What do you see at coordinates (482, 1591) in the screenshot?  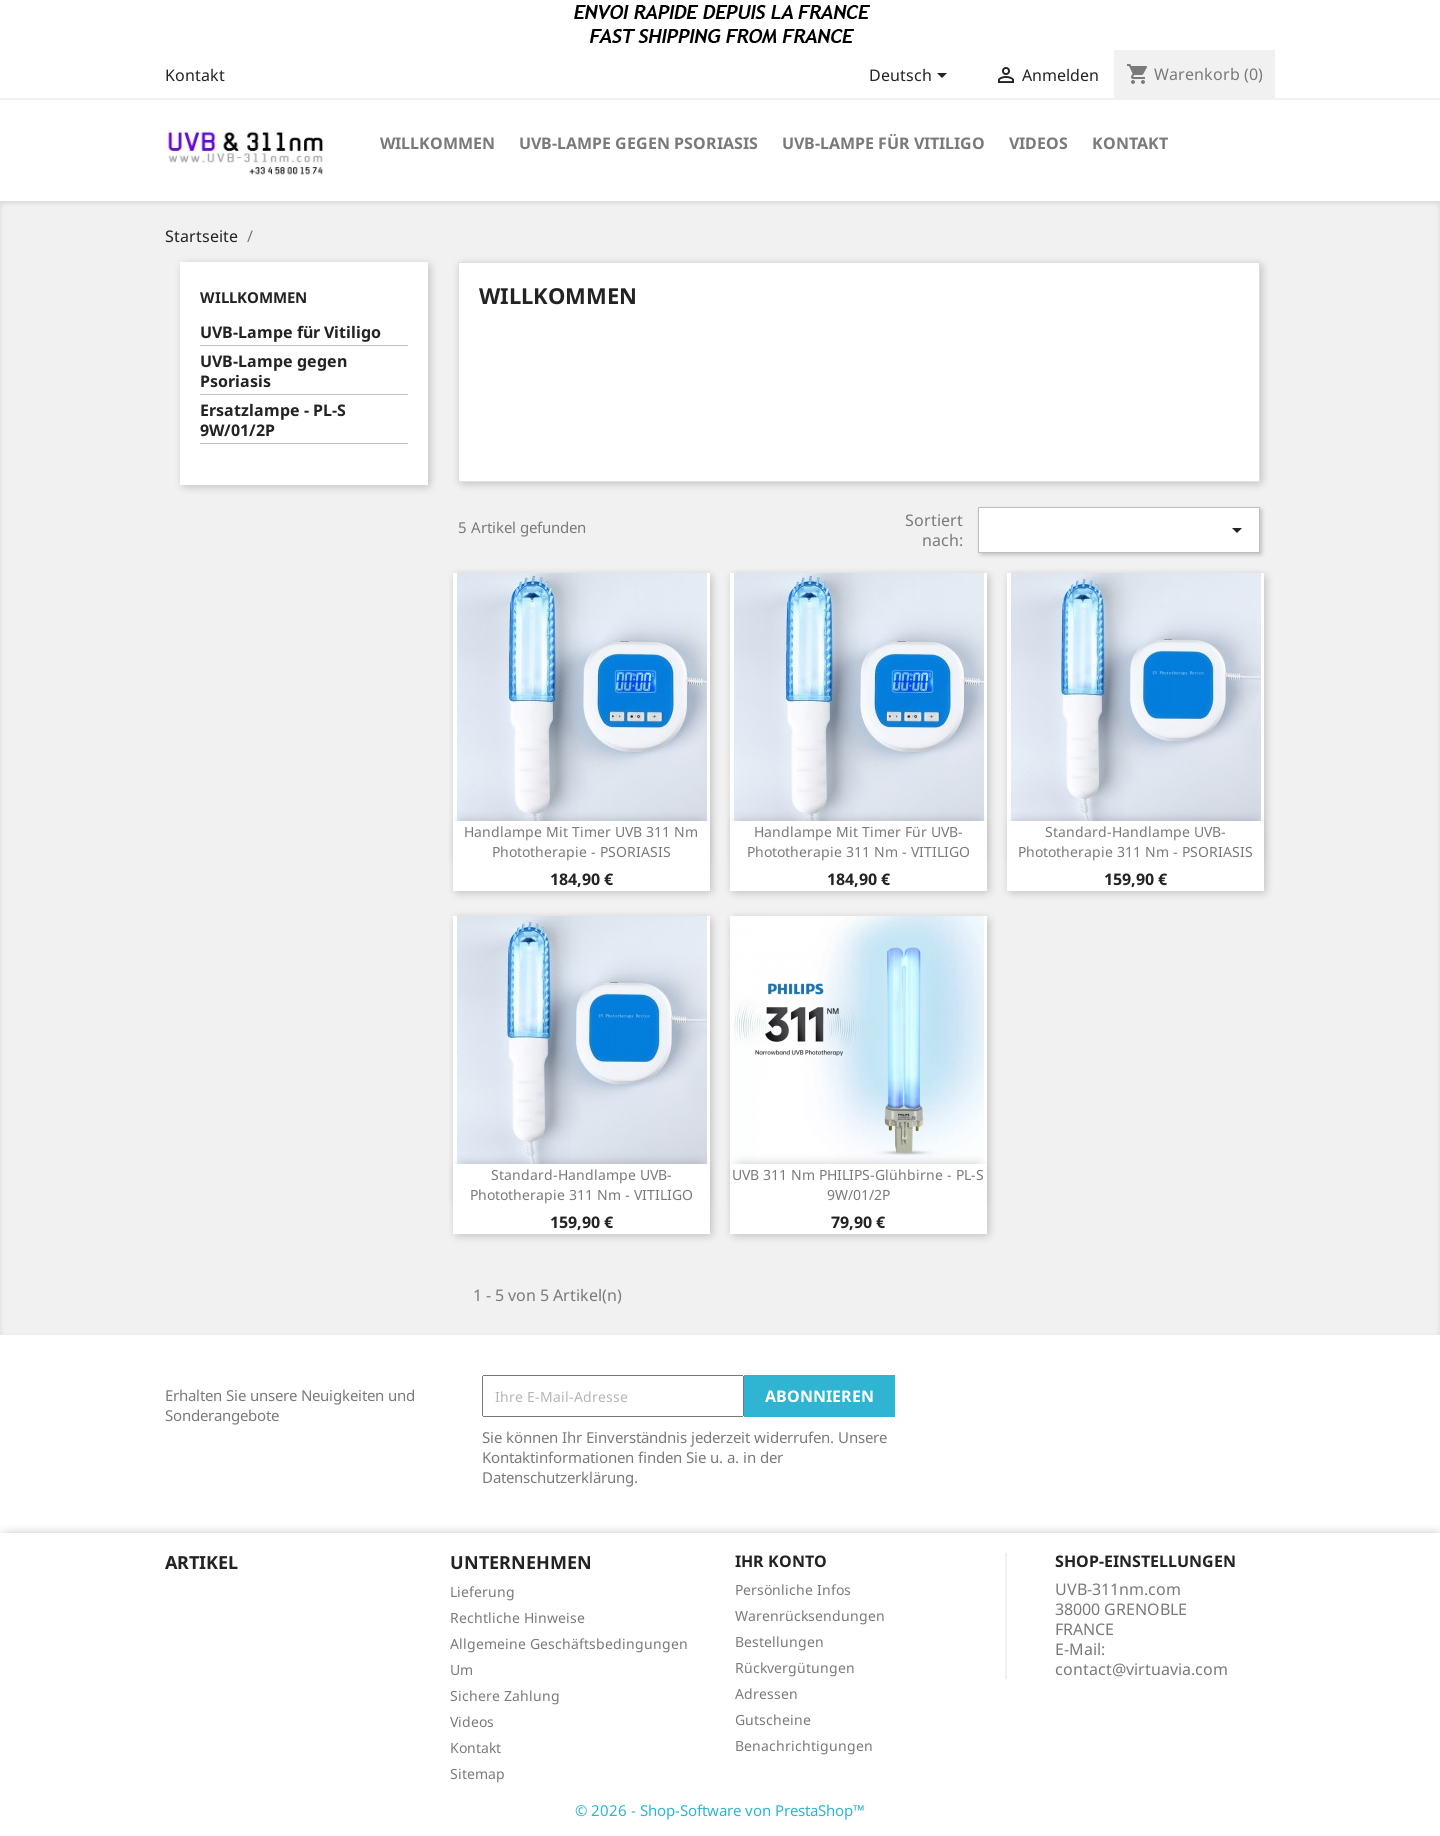 I see `Lieferung` at bounding box center [482, 1591].